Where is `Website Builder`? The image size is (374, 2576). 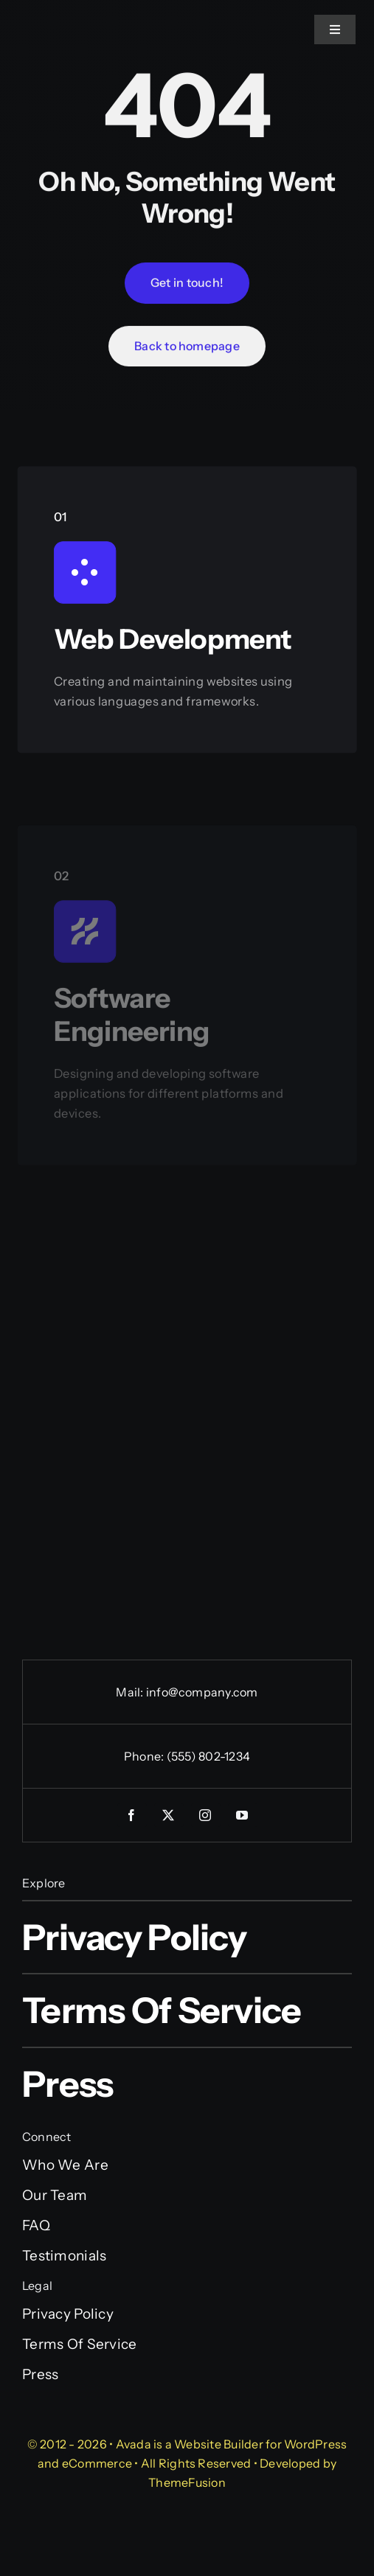 Website Builder is located at coordinates (218, 2444).